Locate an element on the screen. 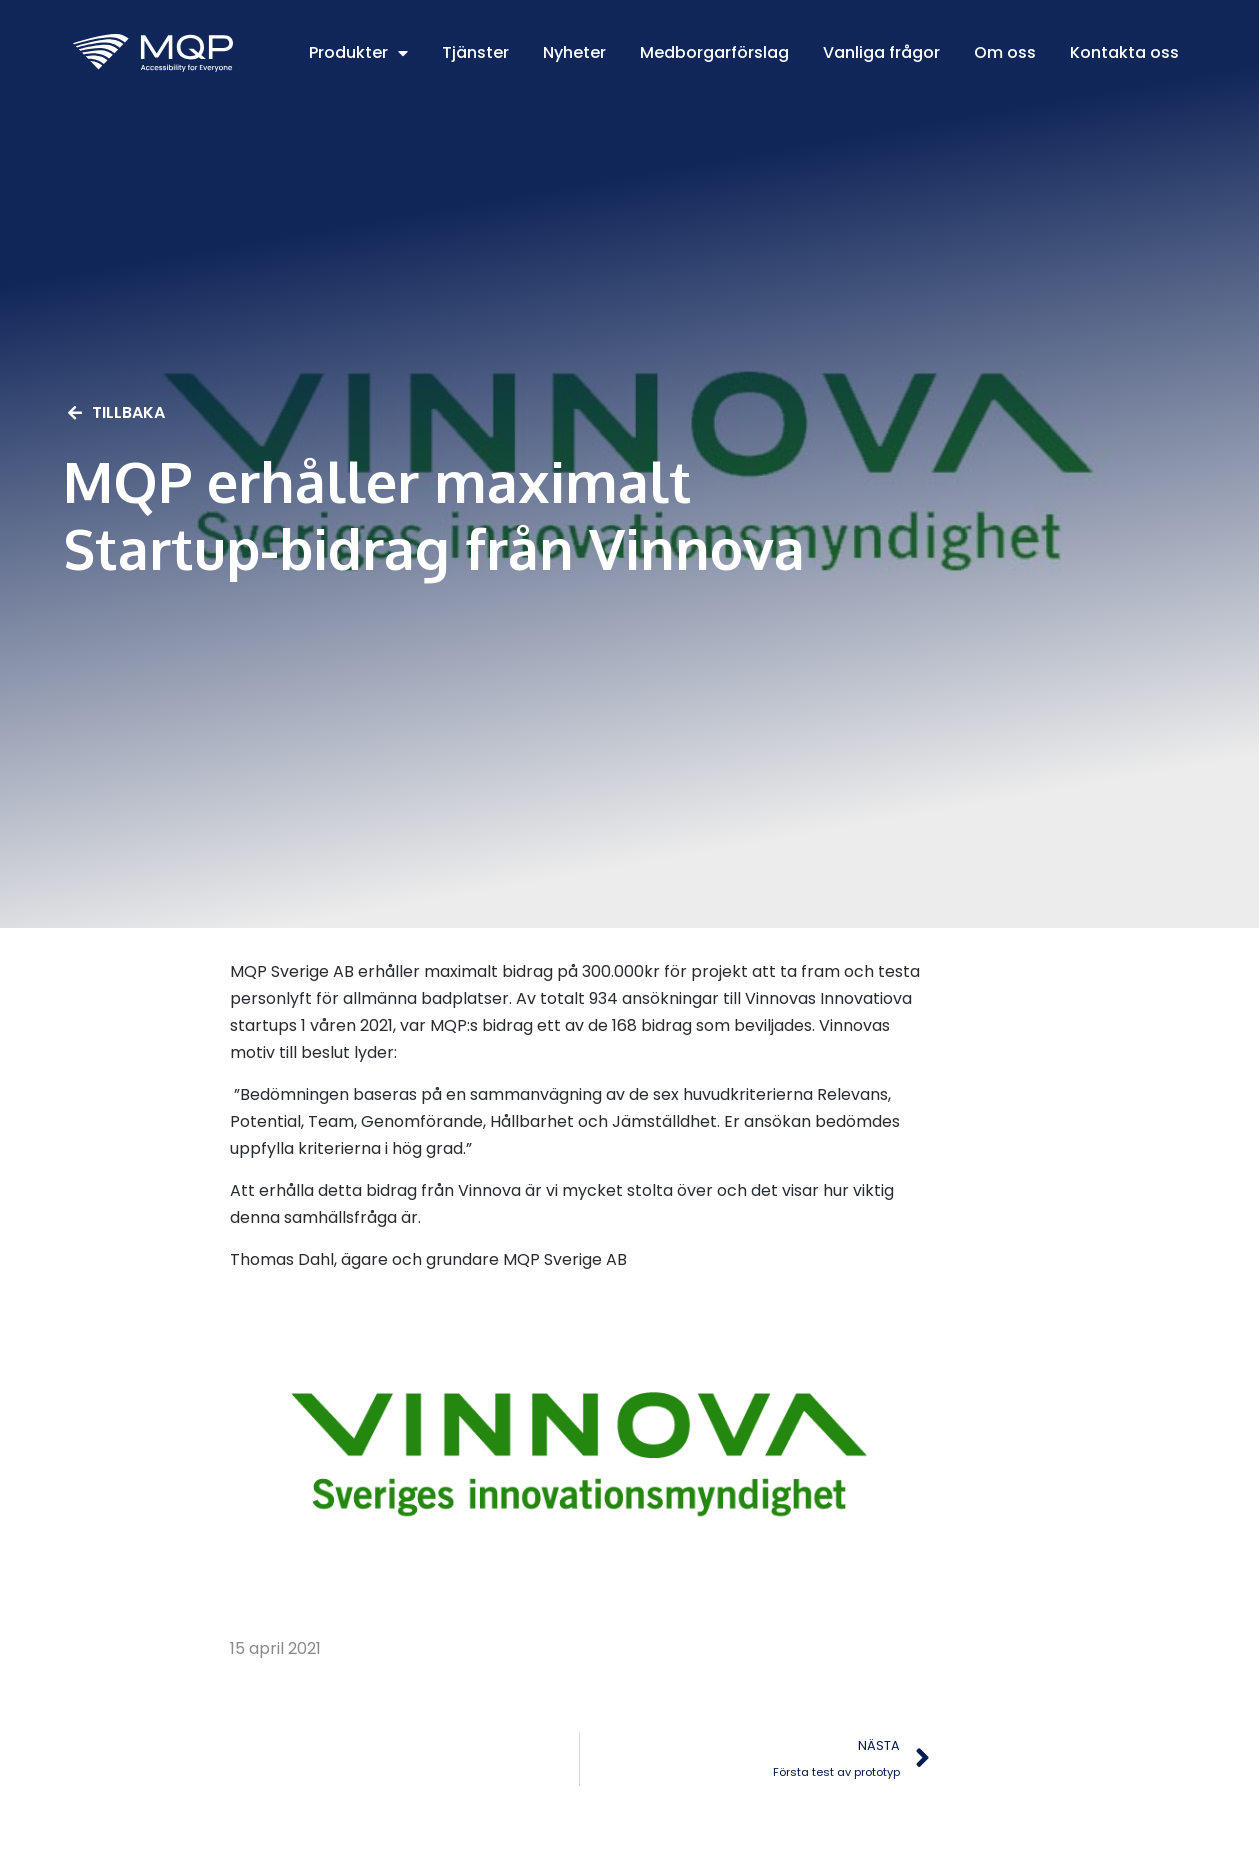 Image resolution: width=1259 pixels, height=1855 pixels. Om oss is located at coordinates (1005, 52).